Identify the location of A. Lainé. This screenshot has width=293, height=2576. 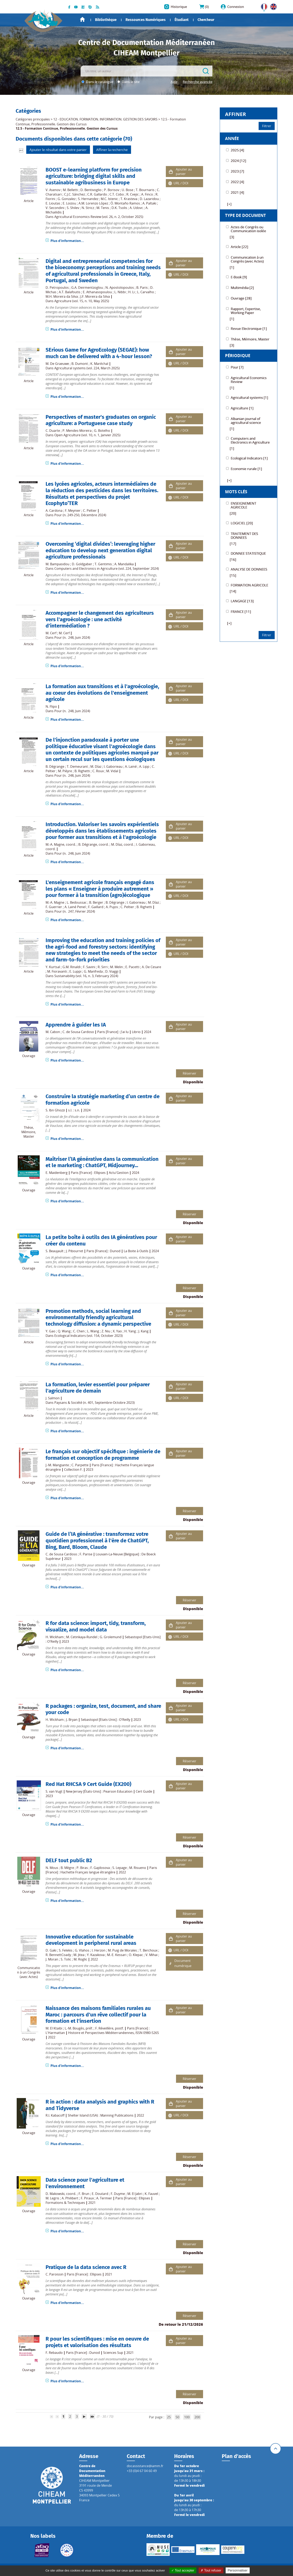
(131, 766).